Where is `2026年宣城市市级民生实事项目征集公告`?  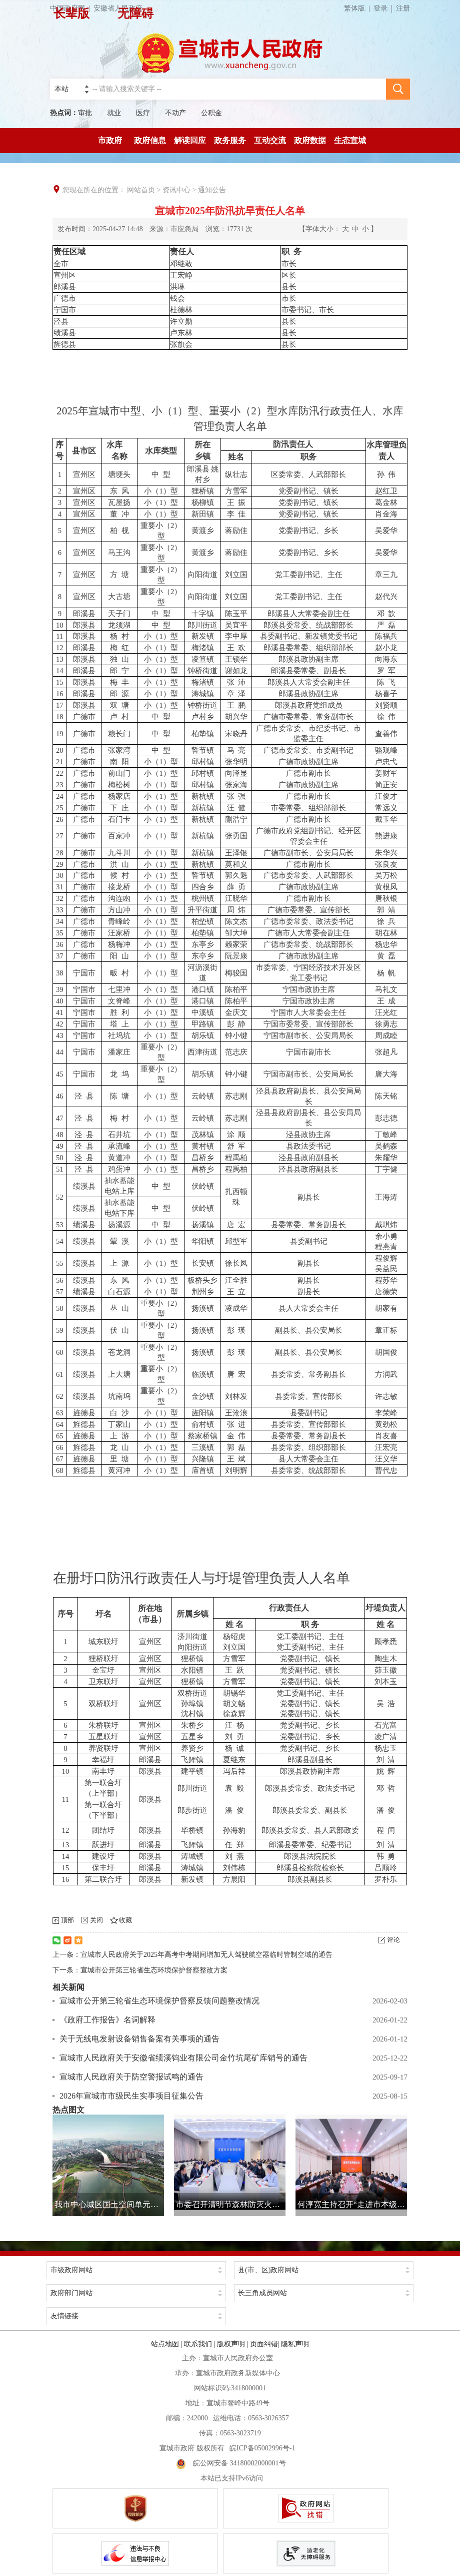 2026年宣城市市级民生实事项目征集公告 is located at coordinates (132, 2096).